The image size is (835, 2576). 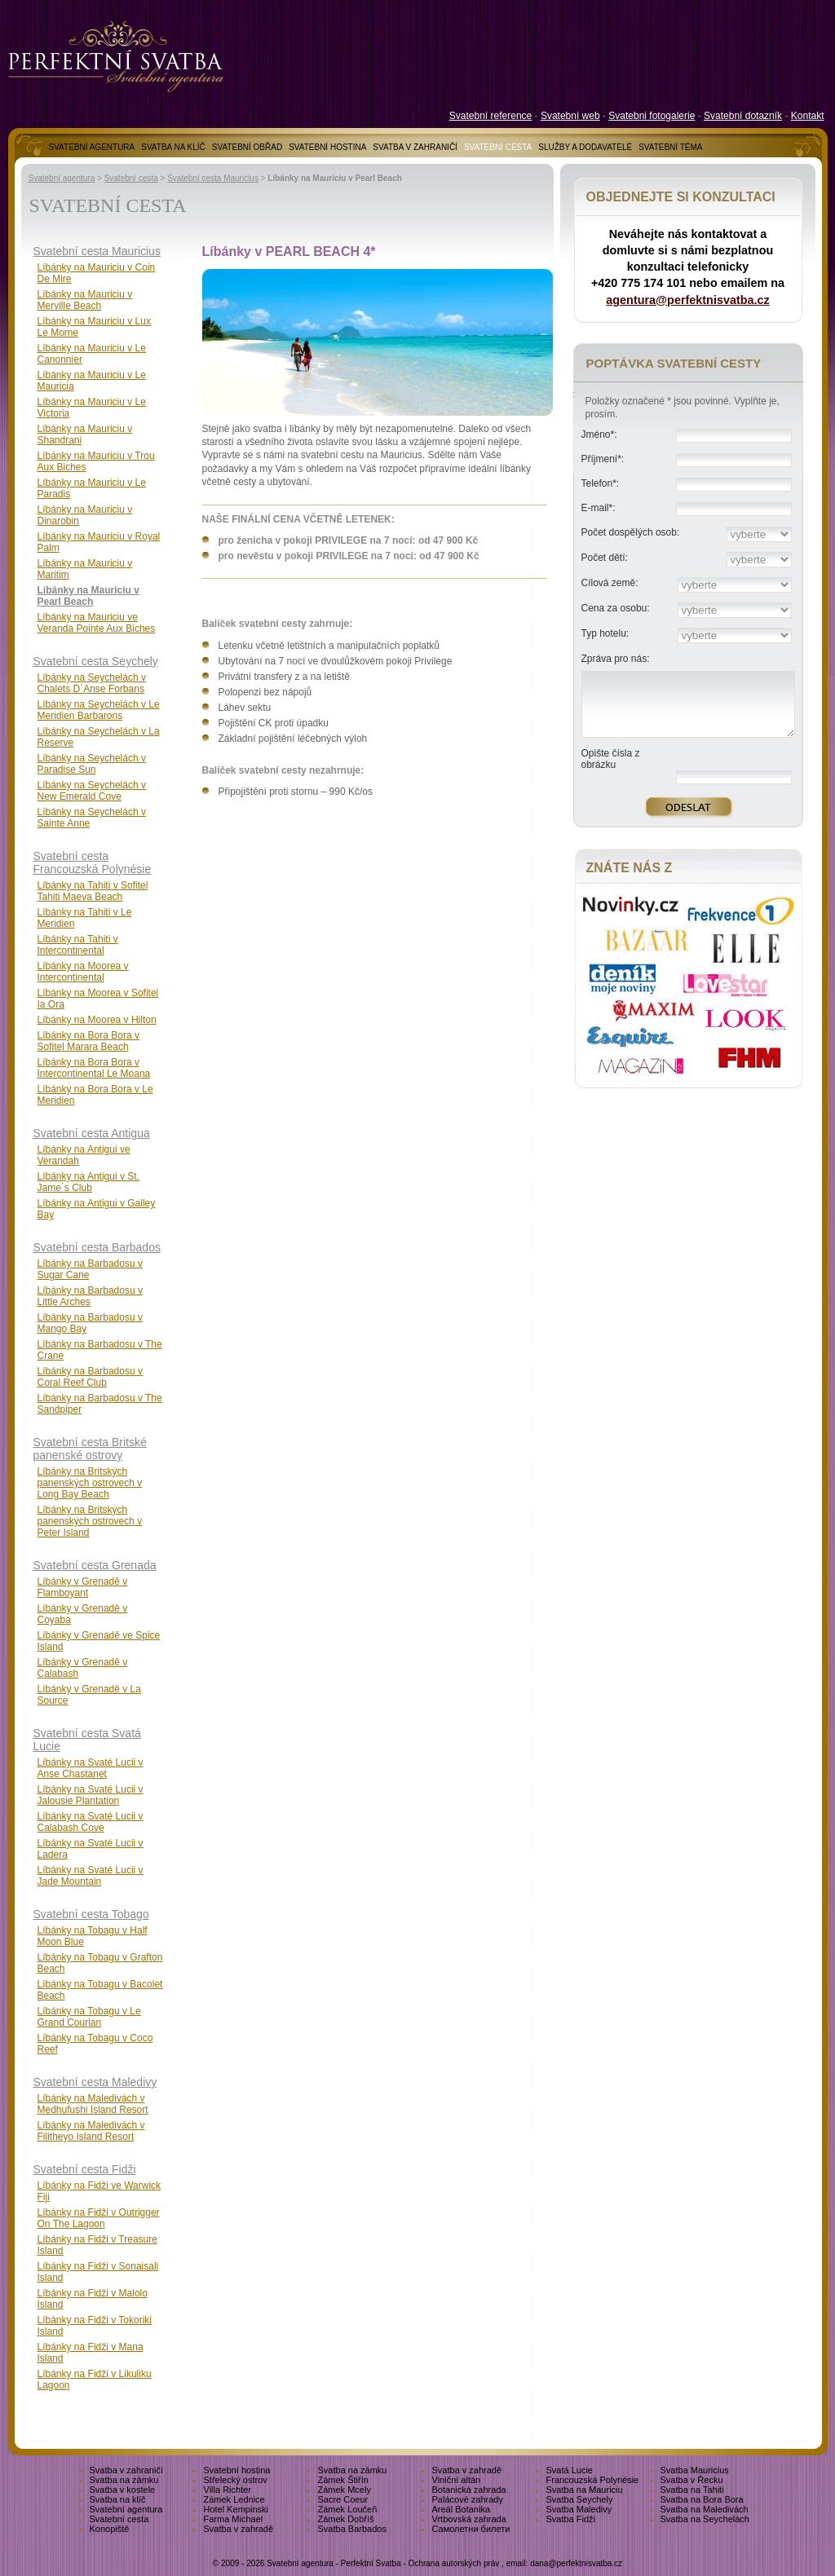 What do you see at coordinates (91, 1822) in the screenshot?
I see `Líbánky na Svaté Lucii v Calabash Cove` at bounding box center [91, 1822].